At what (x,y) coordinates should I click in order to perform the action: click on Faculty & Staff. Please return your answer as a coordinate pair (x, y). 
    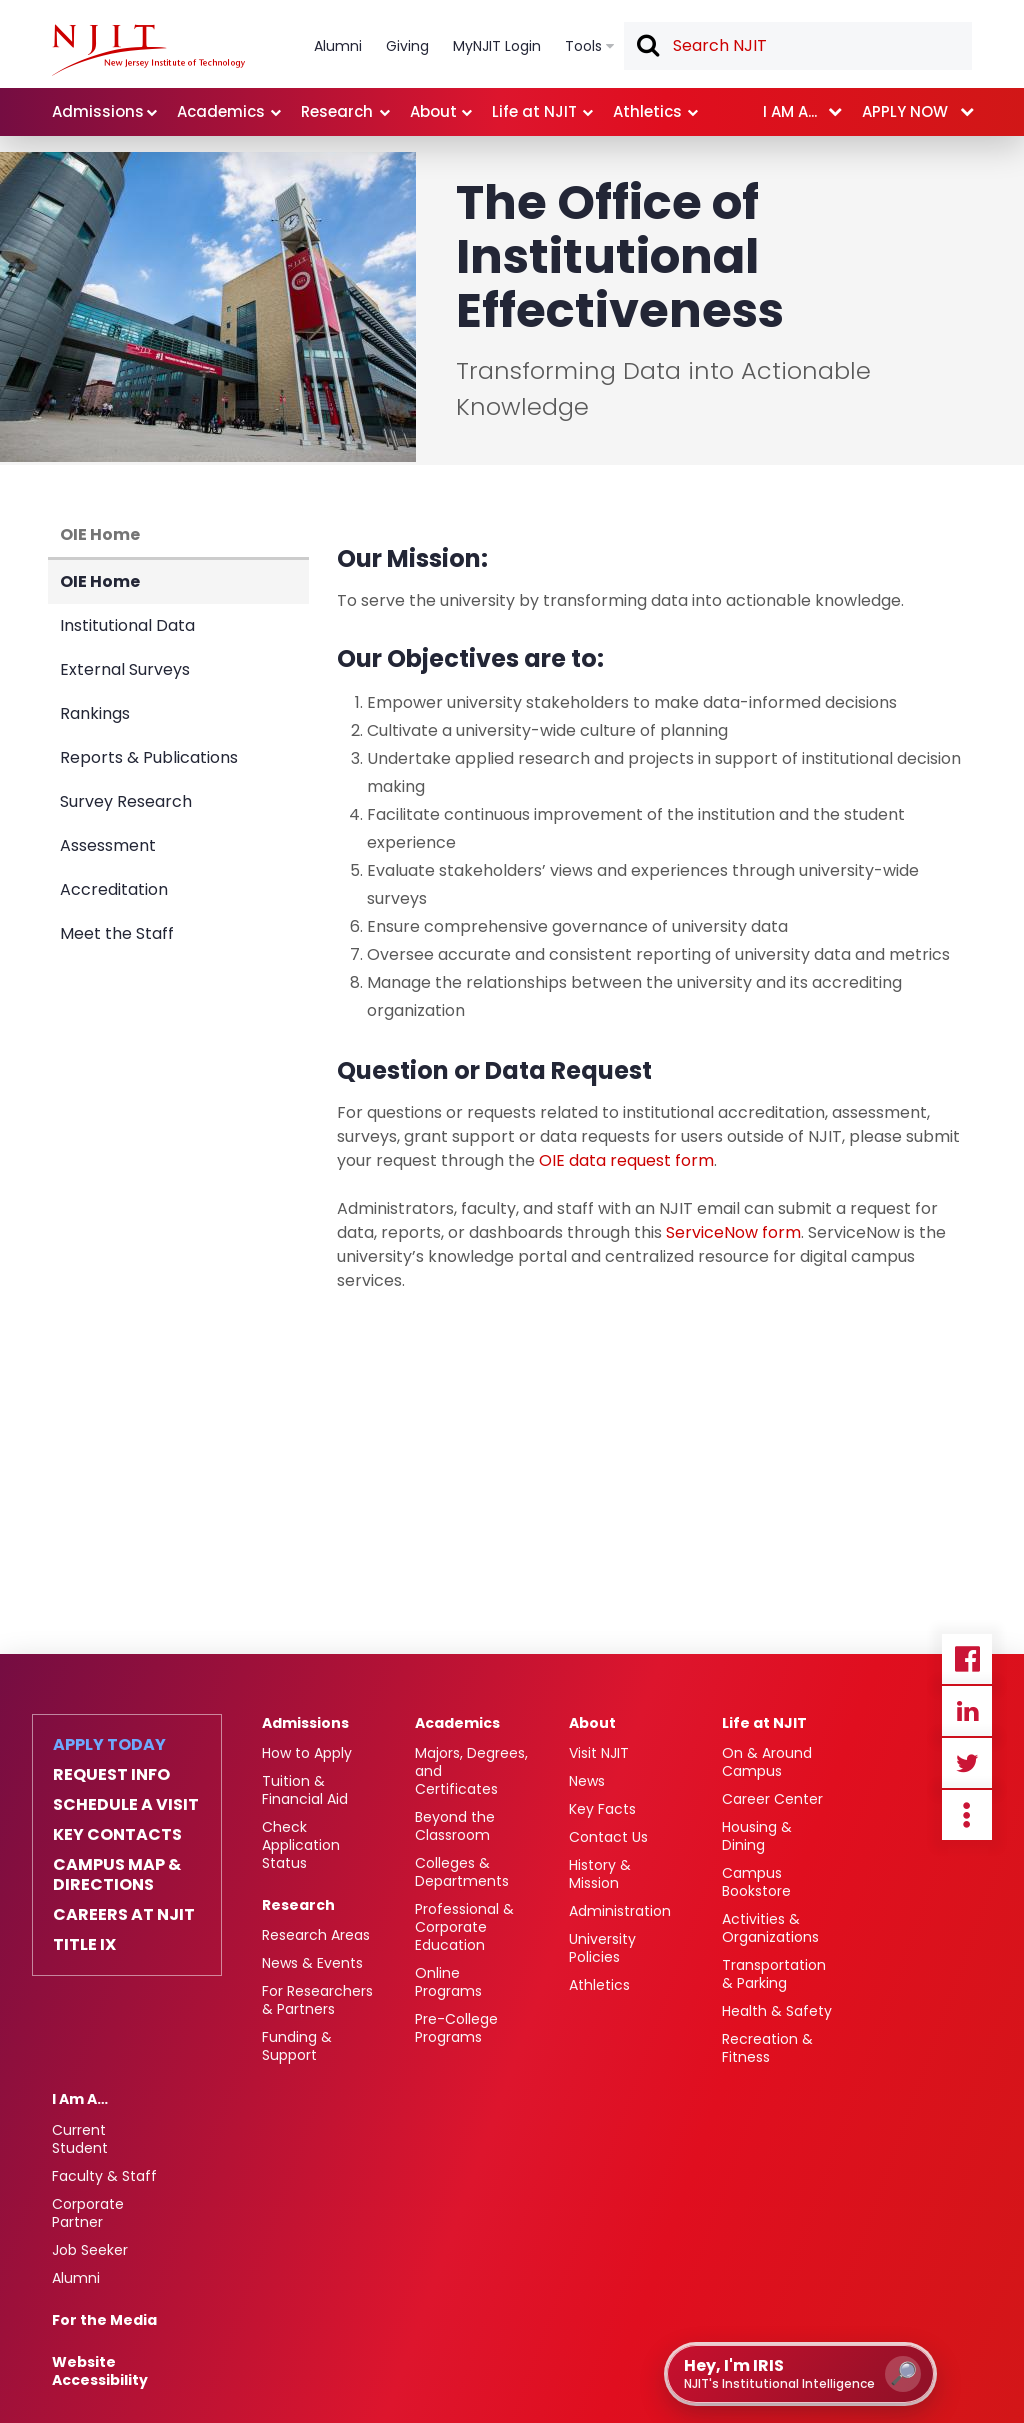
    Looking at the image, I should click on (104, 2176).